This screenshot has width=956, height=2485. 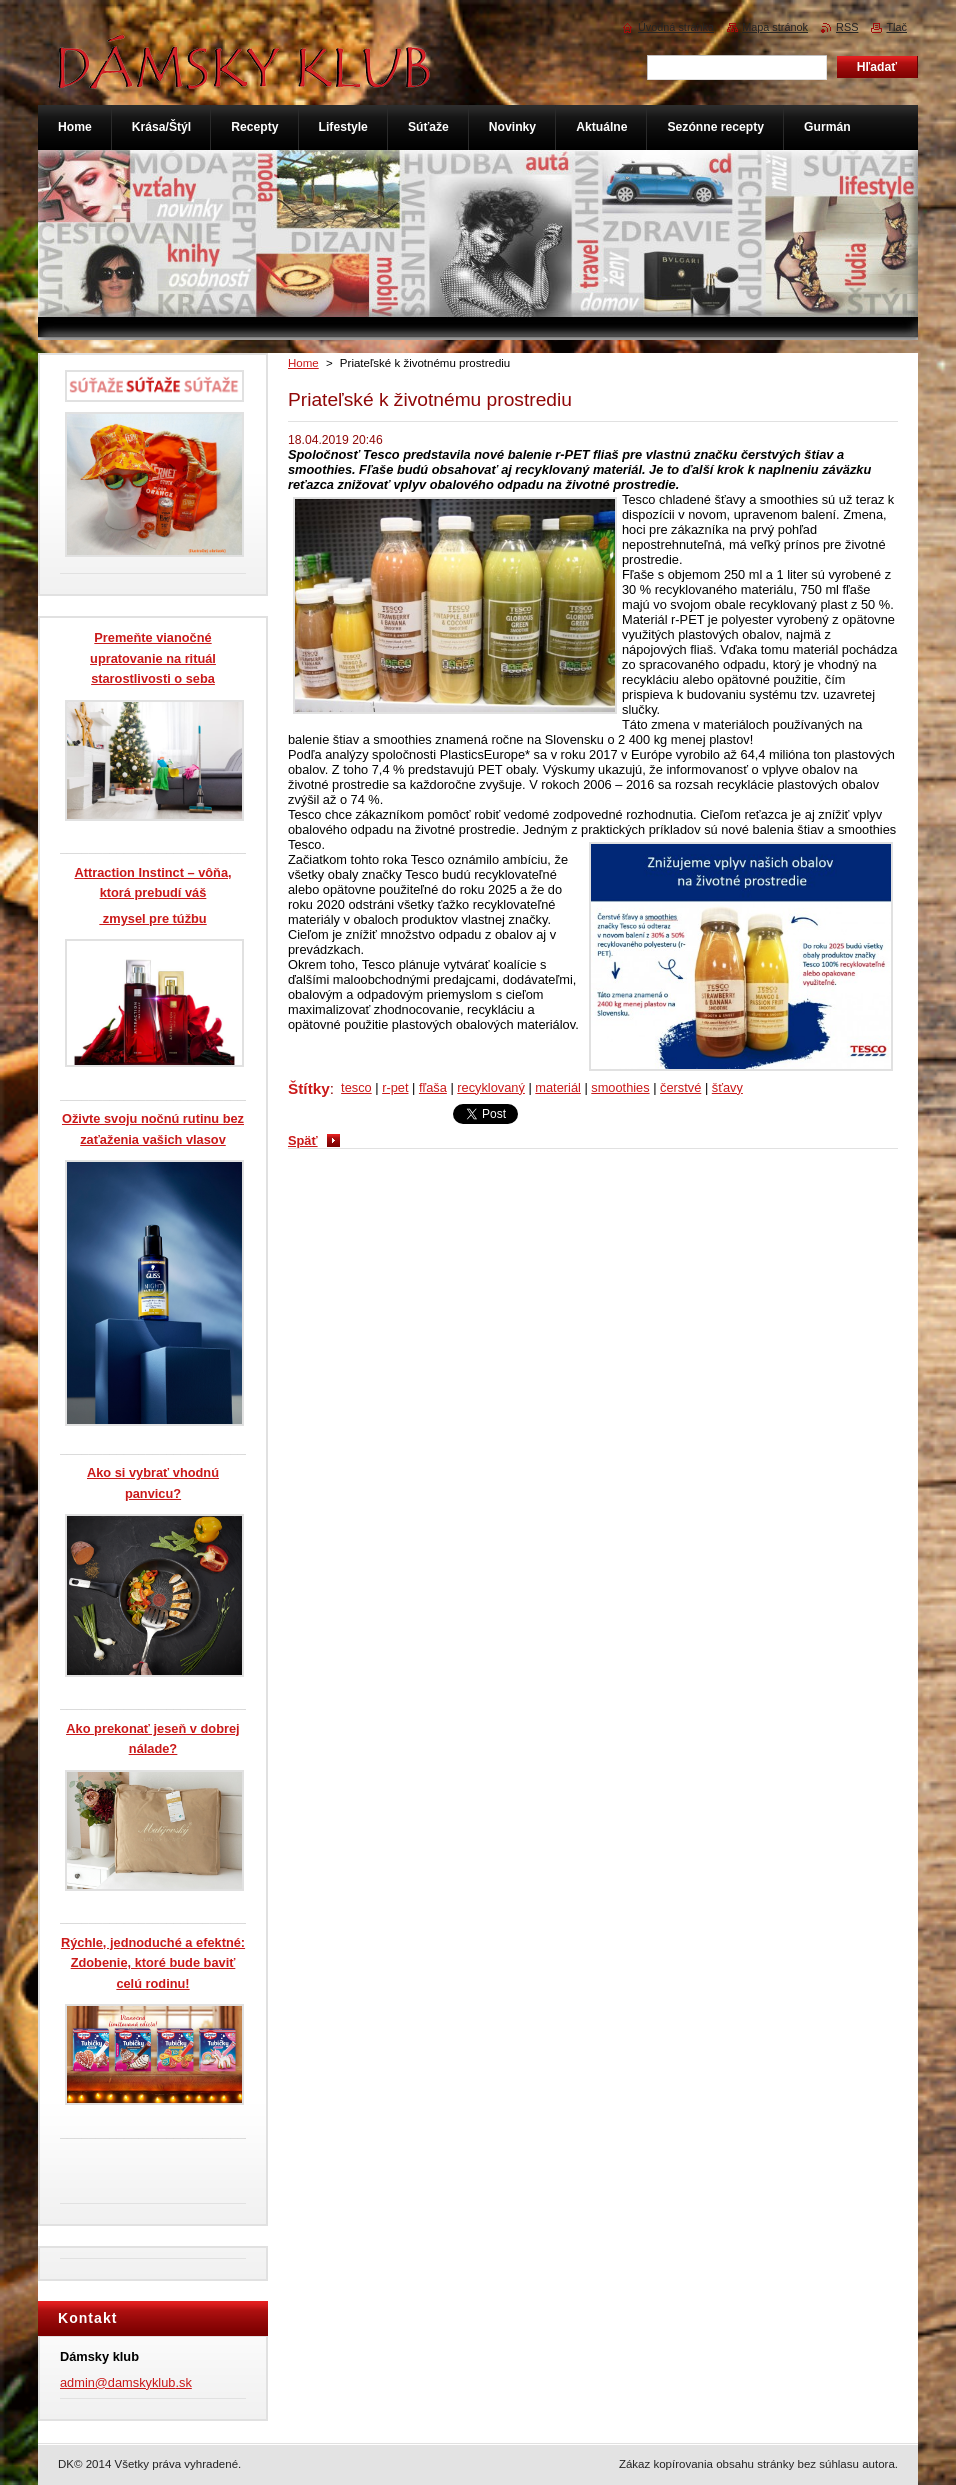 What do you see at coordinates (309, 1088) in the screenshot?
I see `Štítky` at bounding box center [309, 1088].